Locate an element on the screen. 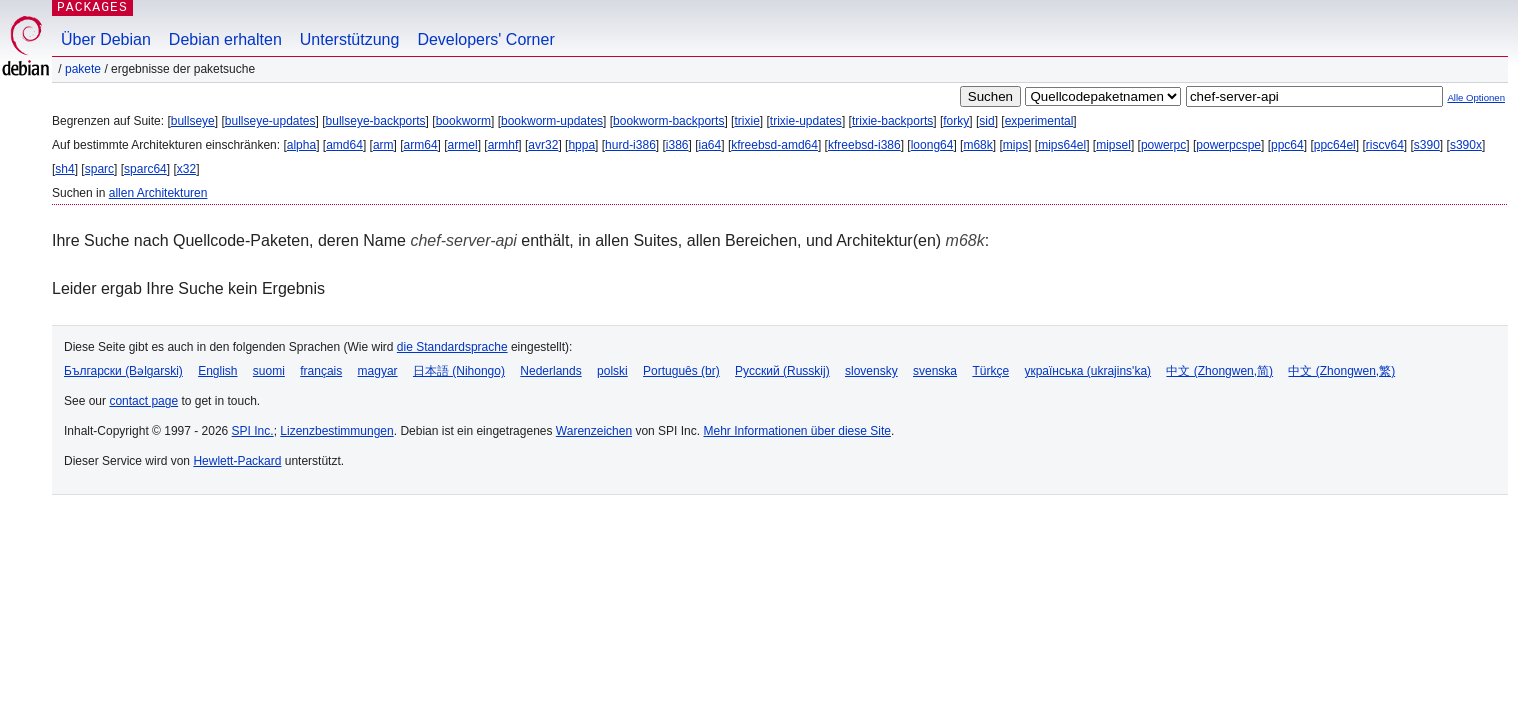  bullseye-updates is located at coordinates (270, 121).